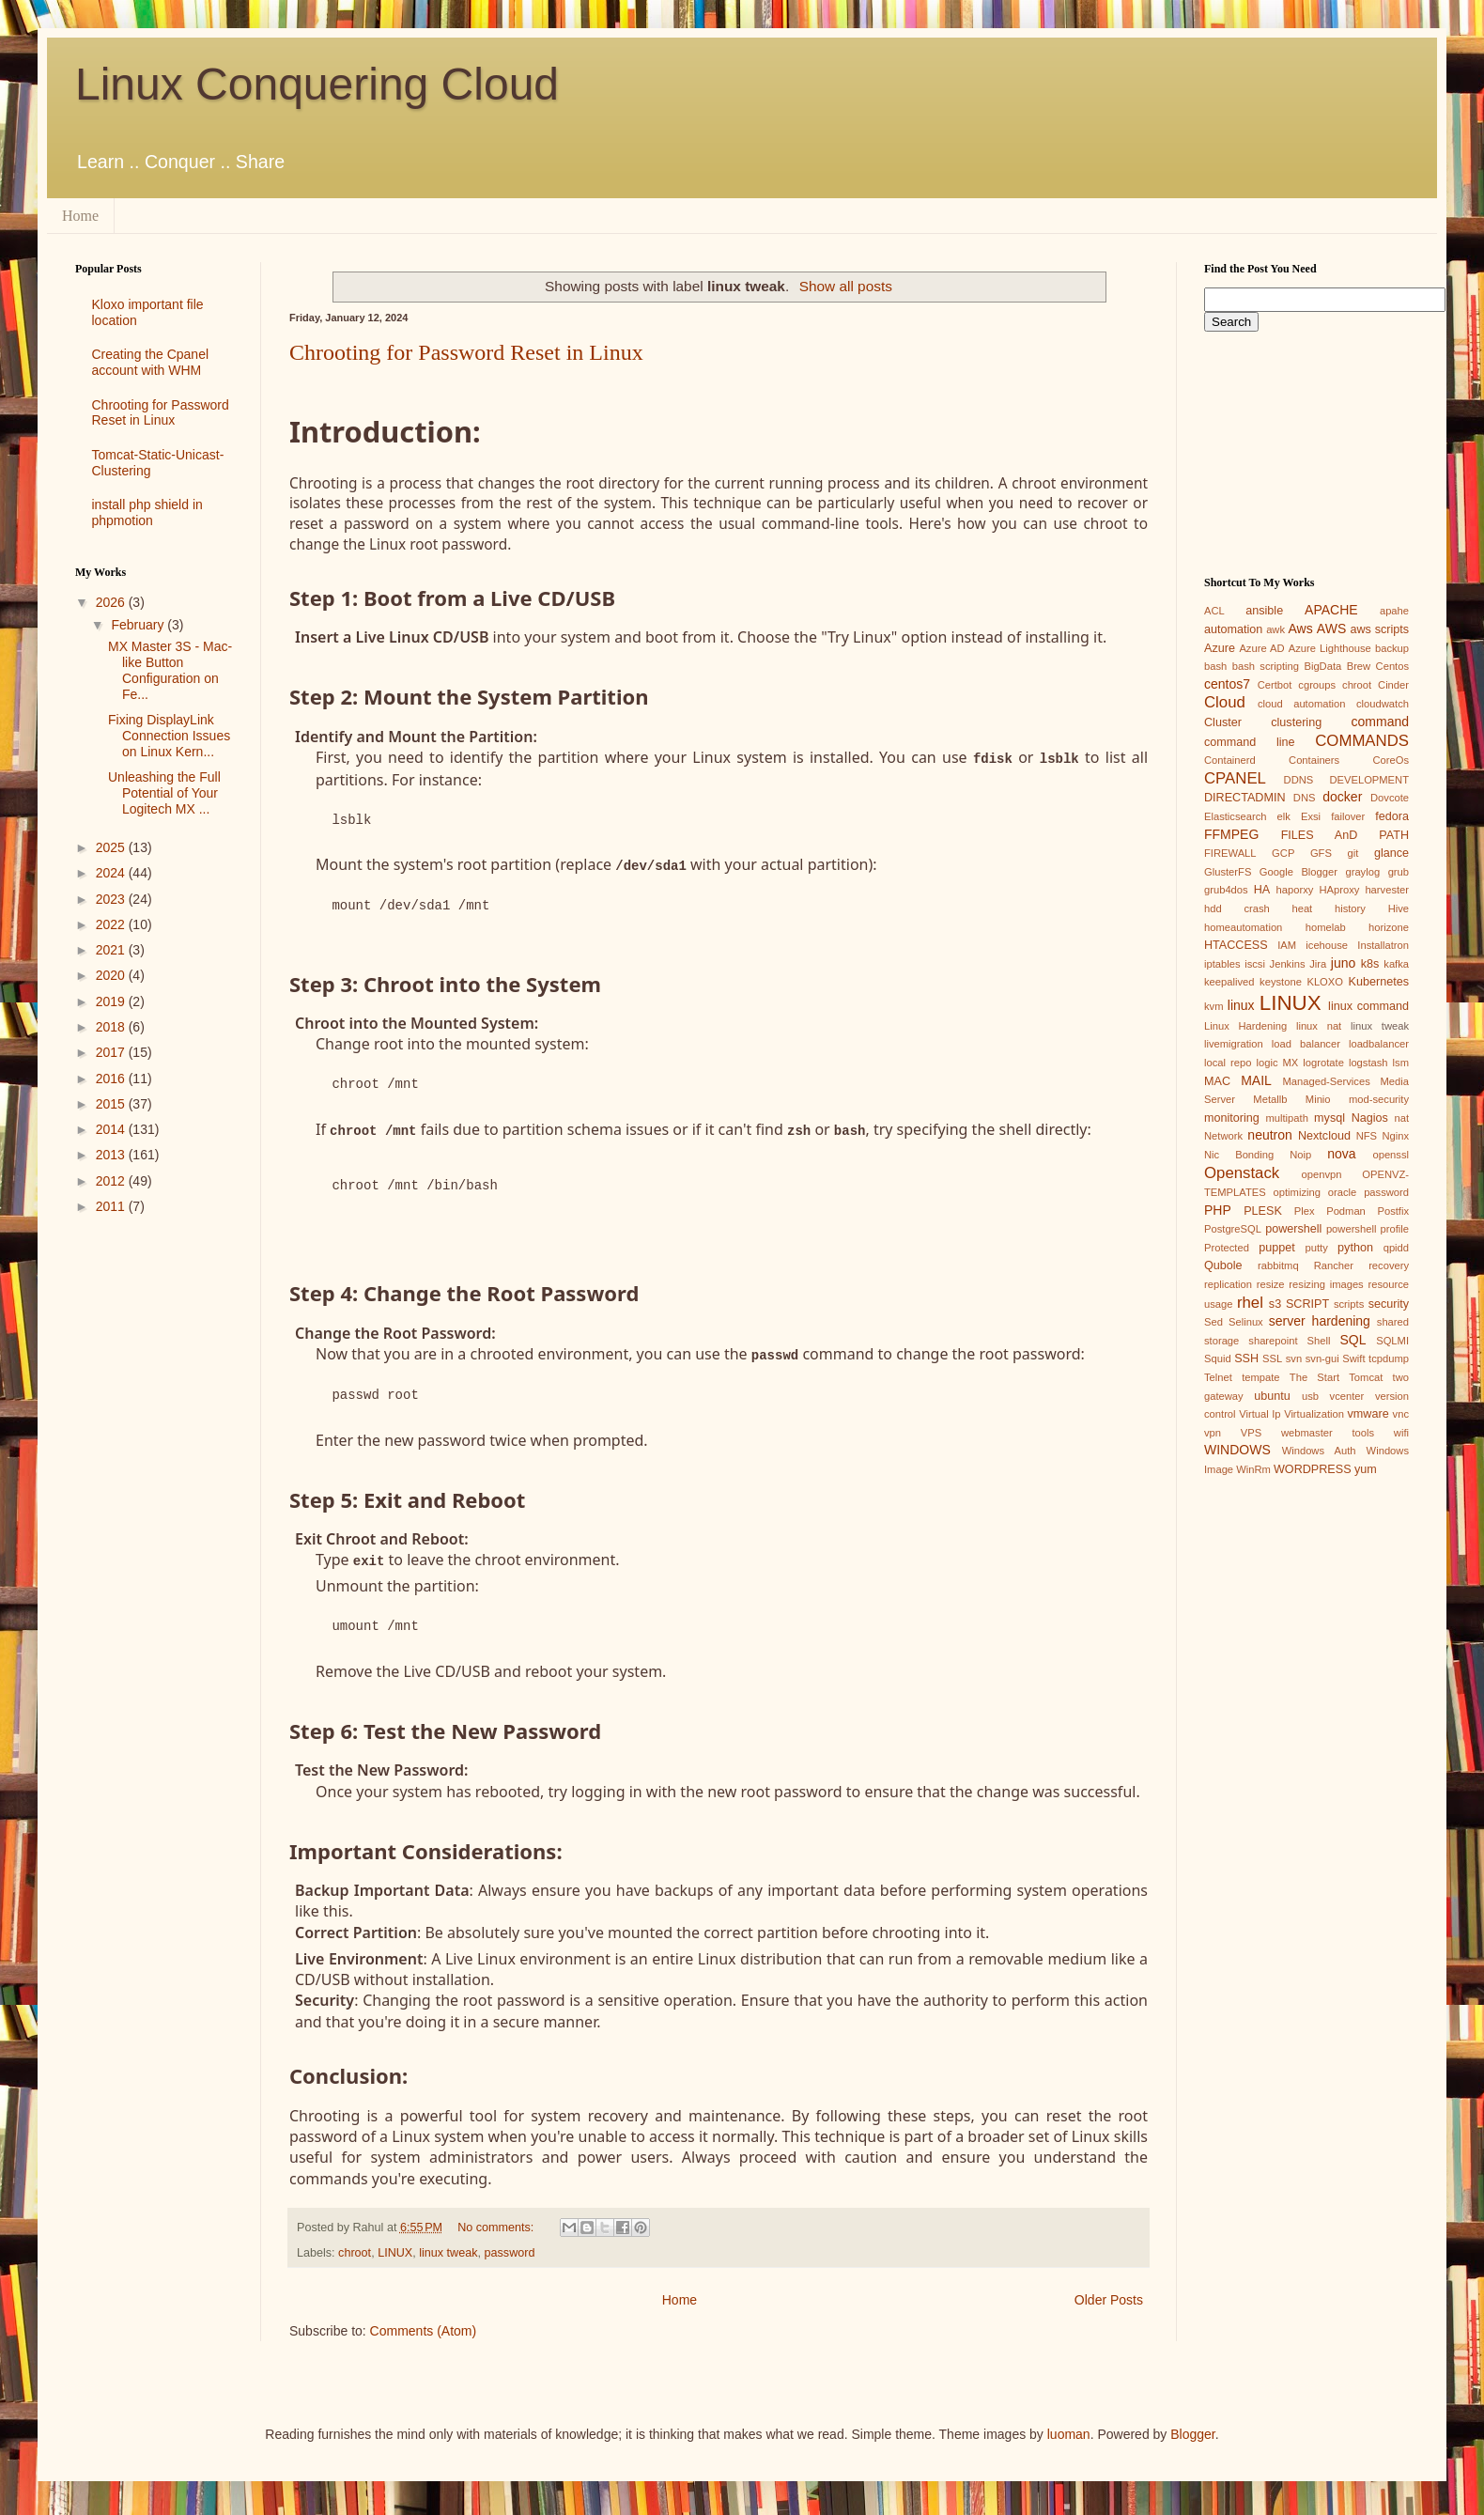  I want to click on VPS, so click(1251, 1432).